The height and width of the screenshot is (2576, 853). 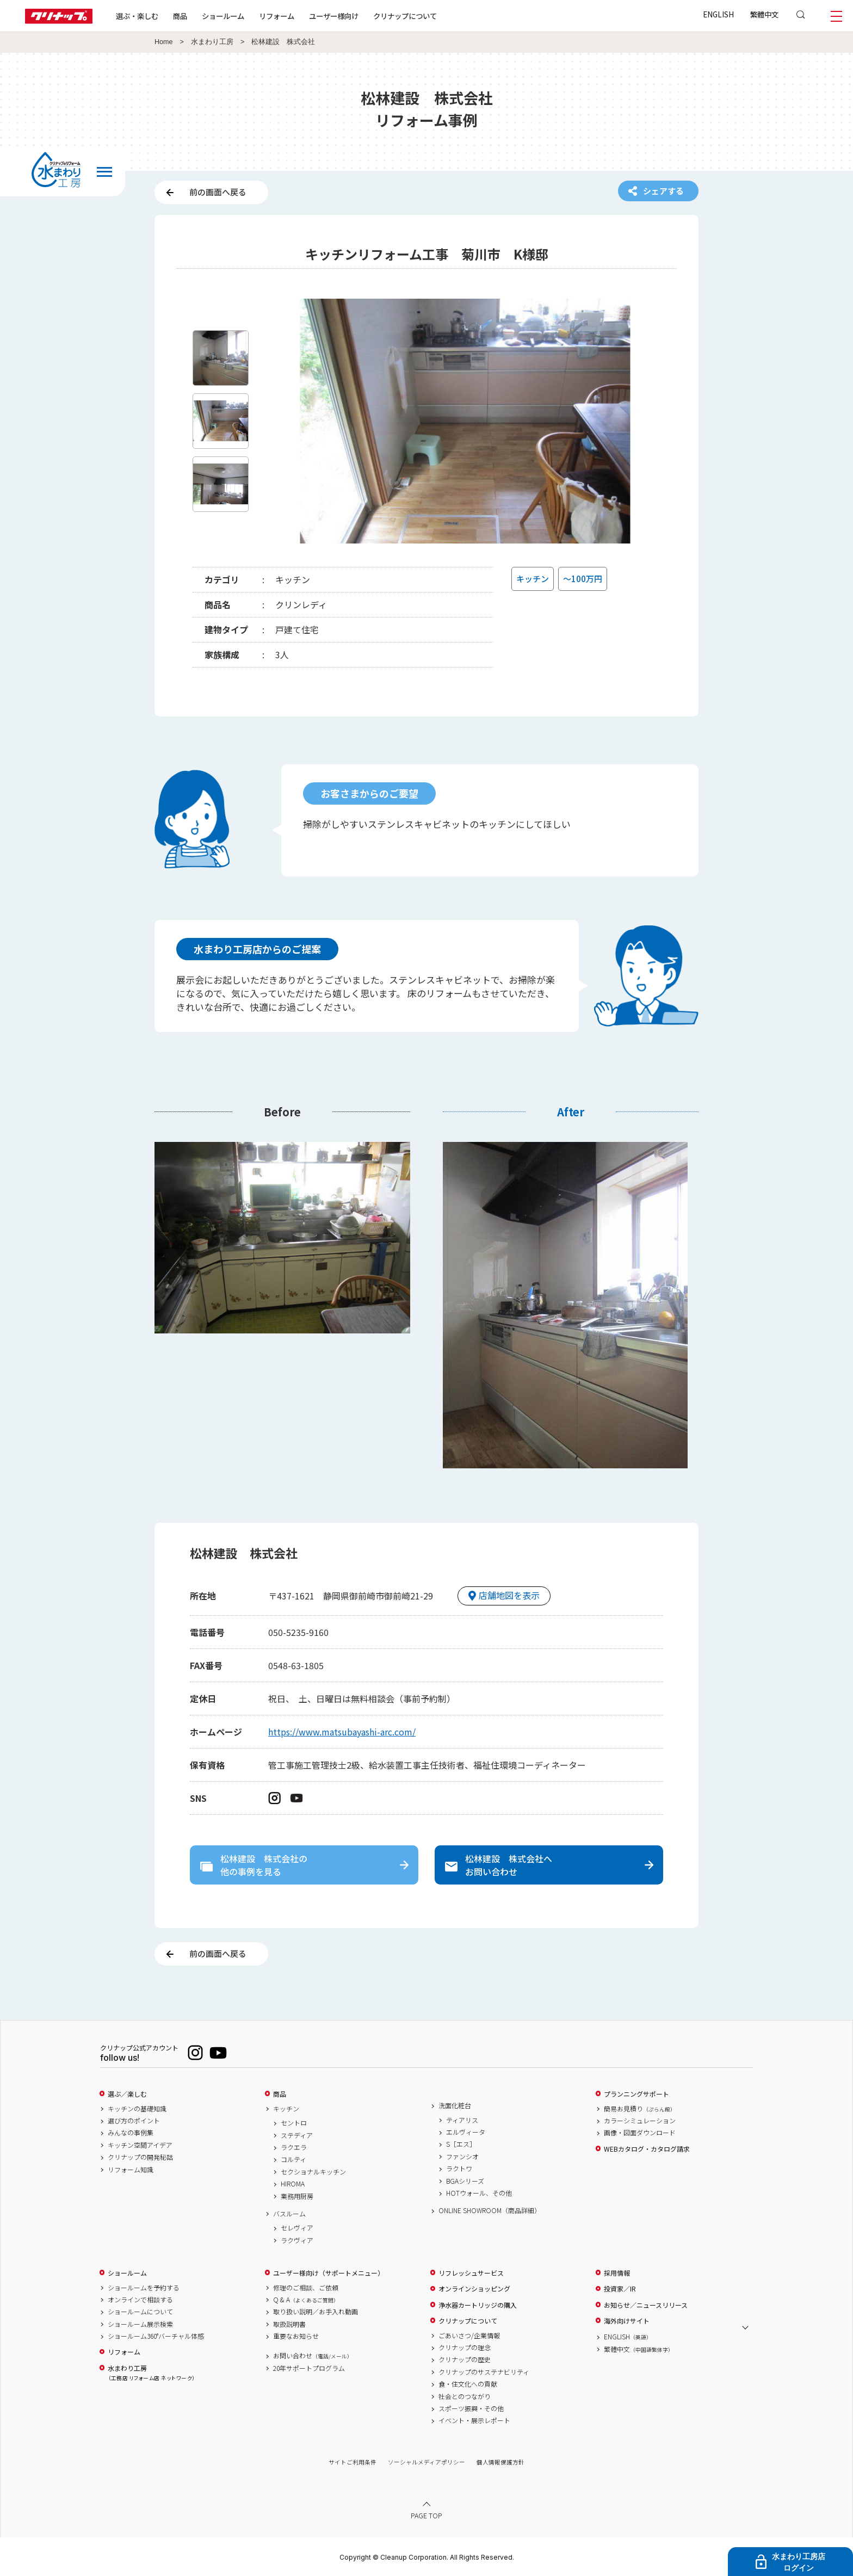 I want to click on ラクヴィア, so click(x=297, y=2240).